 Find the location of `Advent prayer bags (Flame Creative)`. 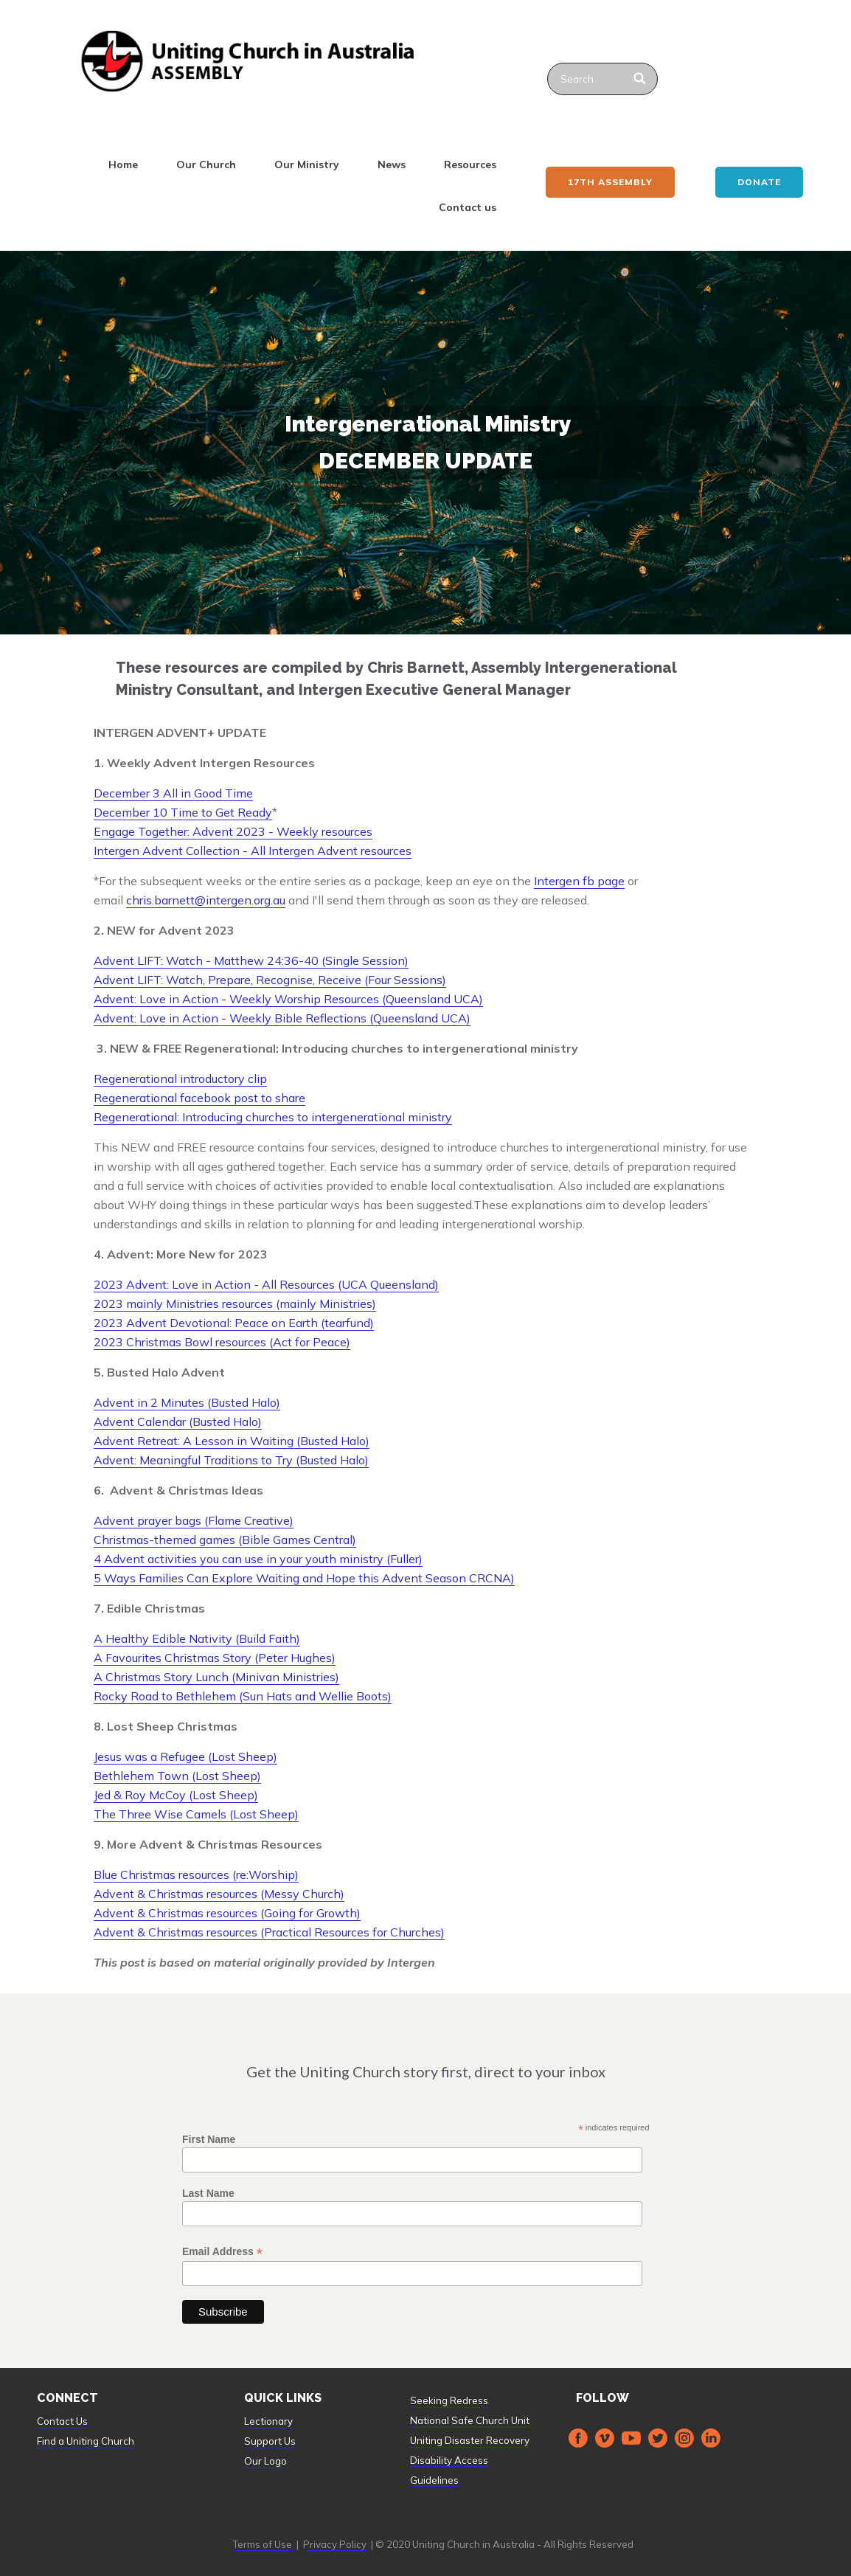

Advent prayer bags (Flame Creative) is located at coordinates (193, 1520).